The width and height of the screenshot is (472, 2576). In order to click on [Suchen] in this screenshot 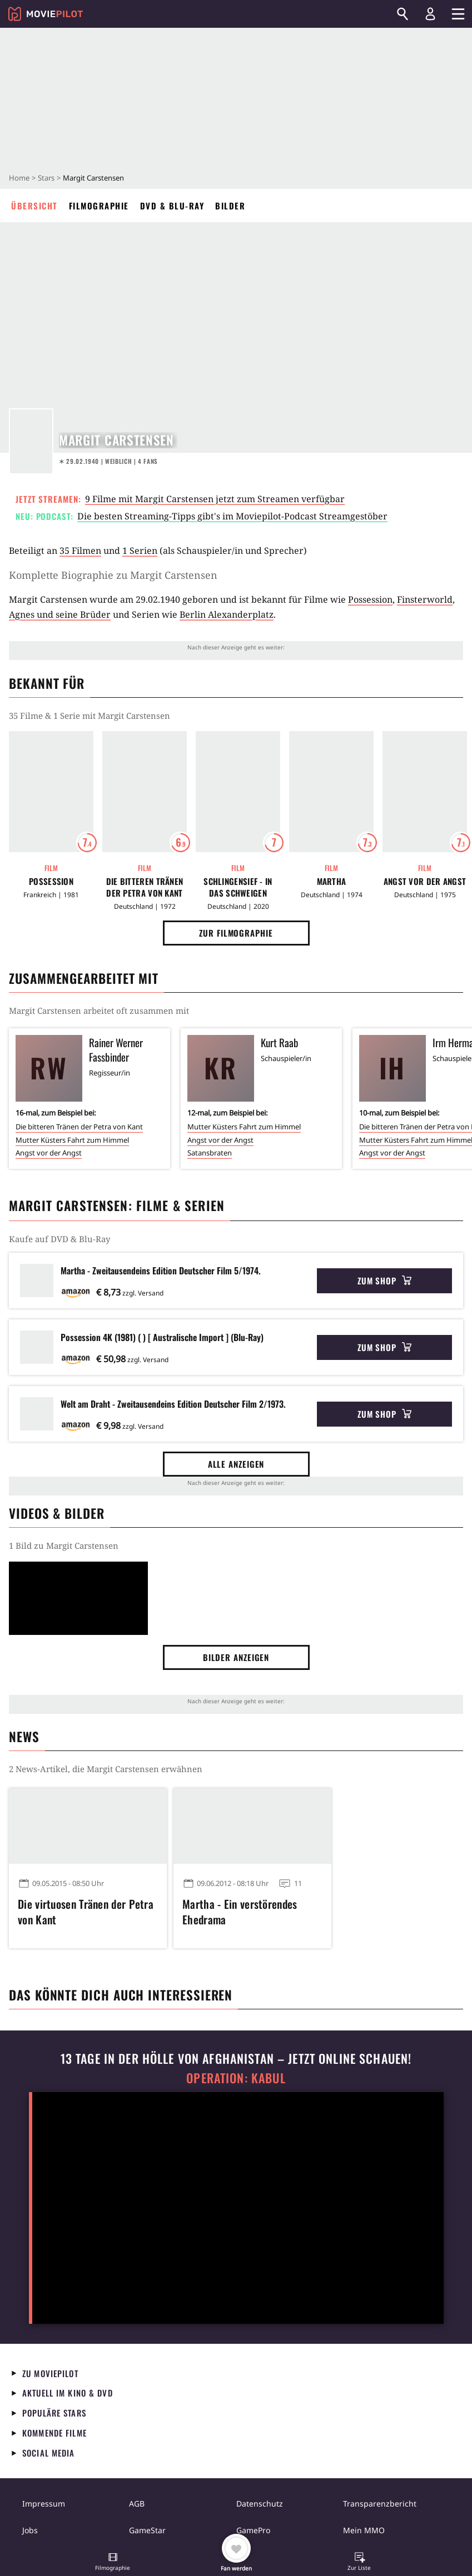, I will do `click(402, 14)`.